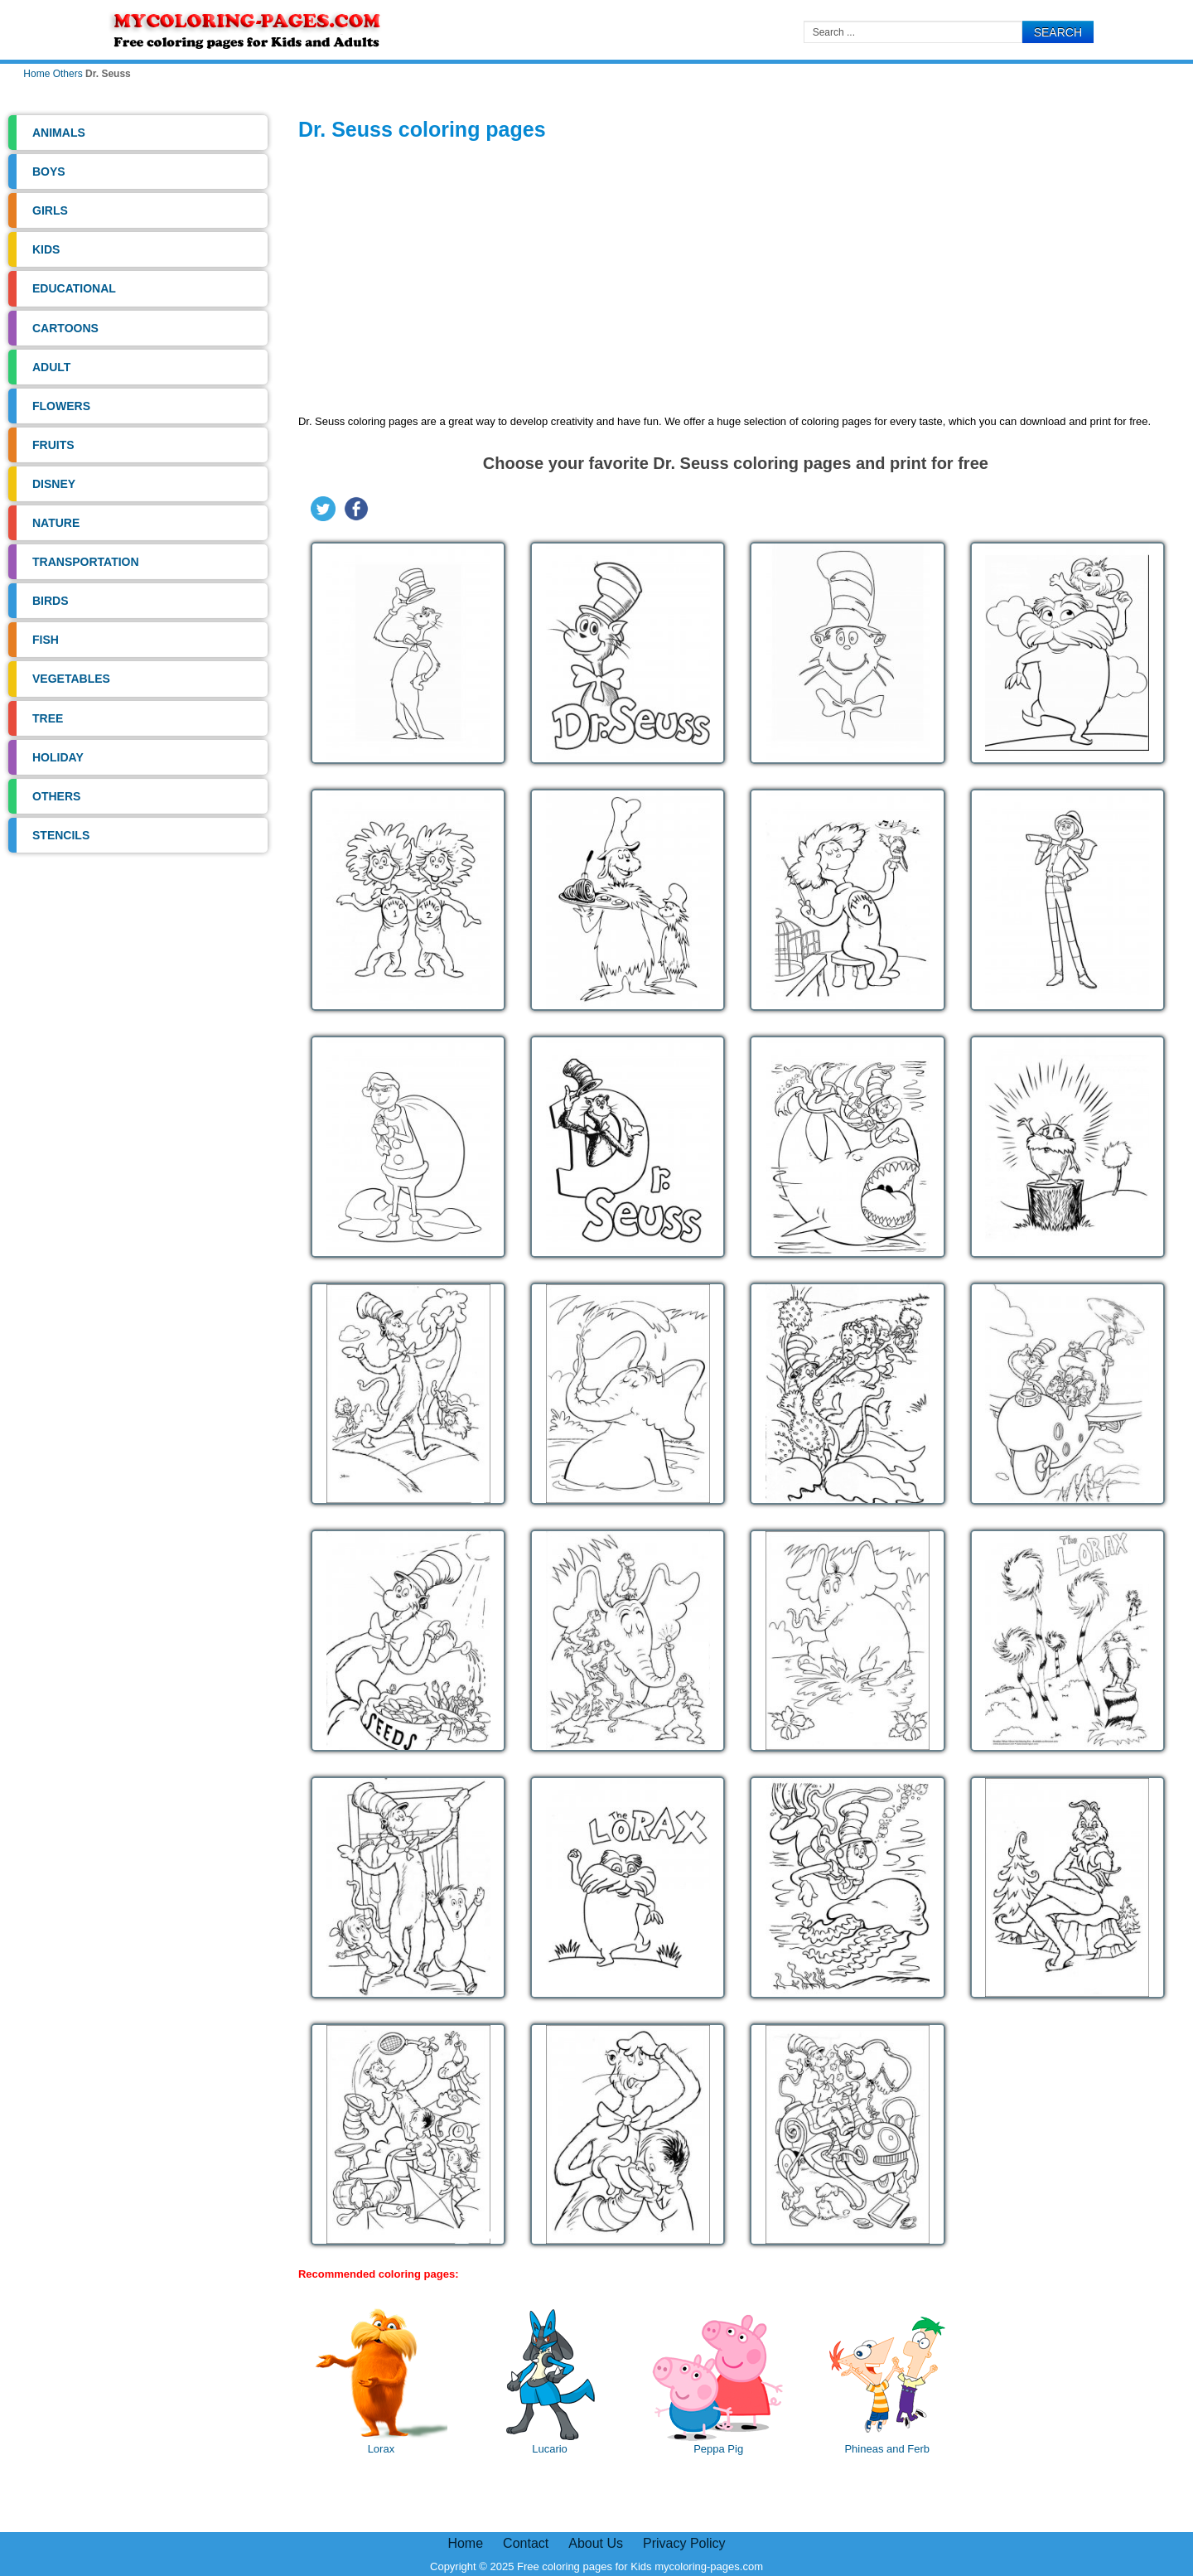 Image resolution: width=1193 pixels, height=2576 pixels. Describe the element at coordinates (718, 2381) in the screenshot. I see `Peppa Pig` at that location.